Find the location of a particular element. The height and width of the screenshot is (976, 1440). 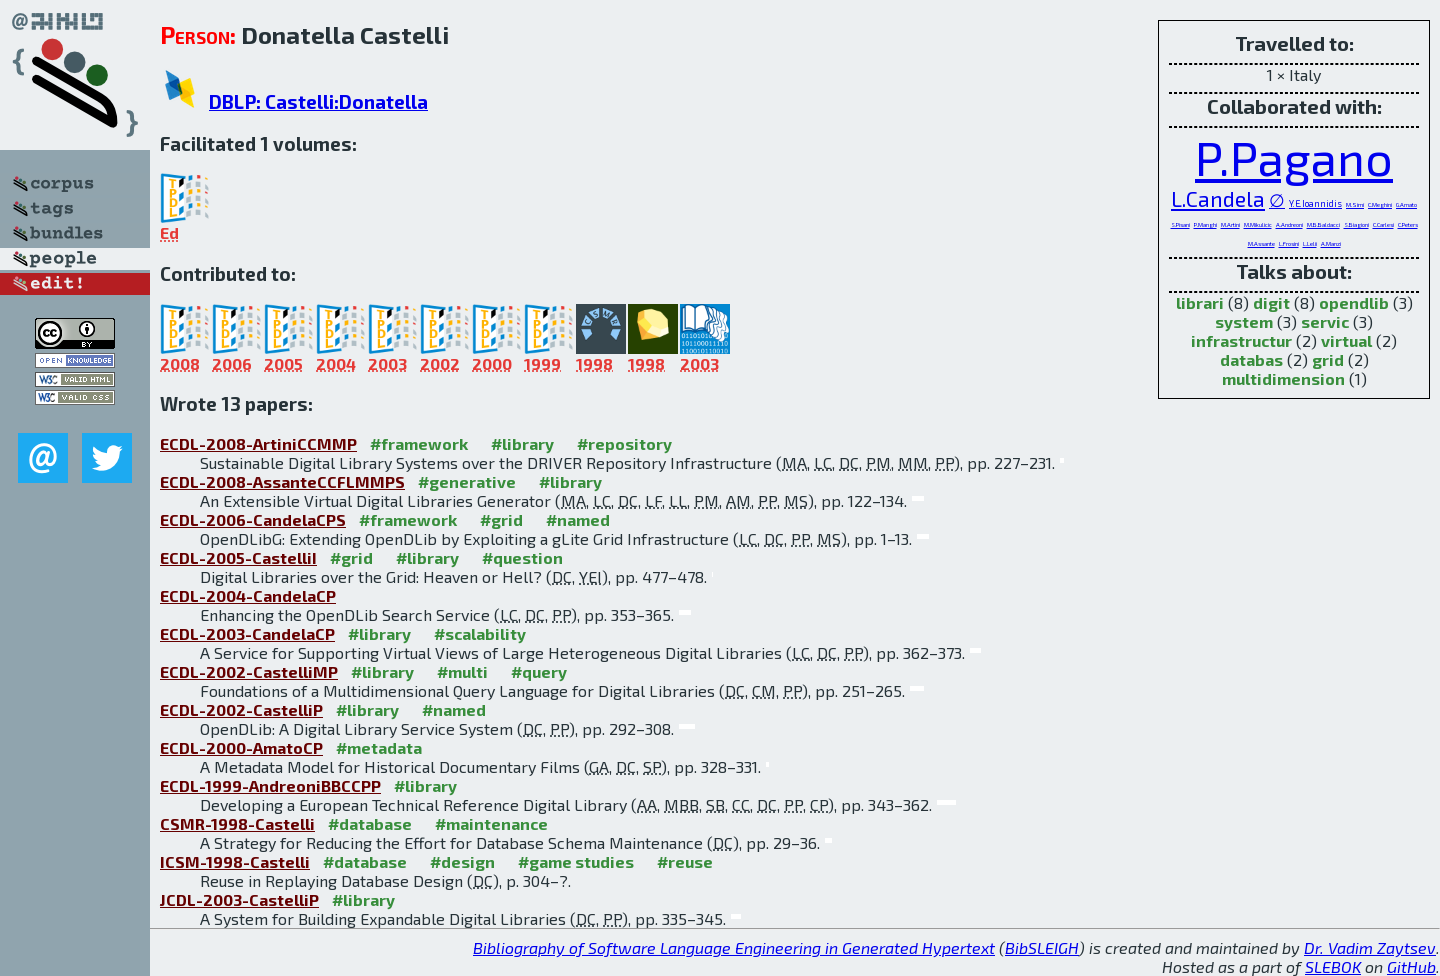

C.Meghini is located at coordinates (1380, 204).